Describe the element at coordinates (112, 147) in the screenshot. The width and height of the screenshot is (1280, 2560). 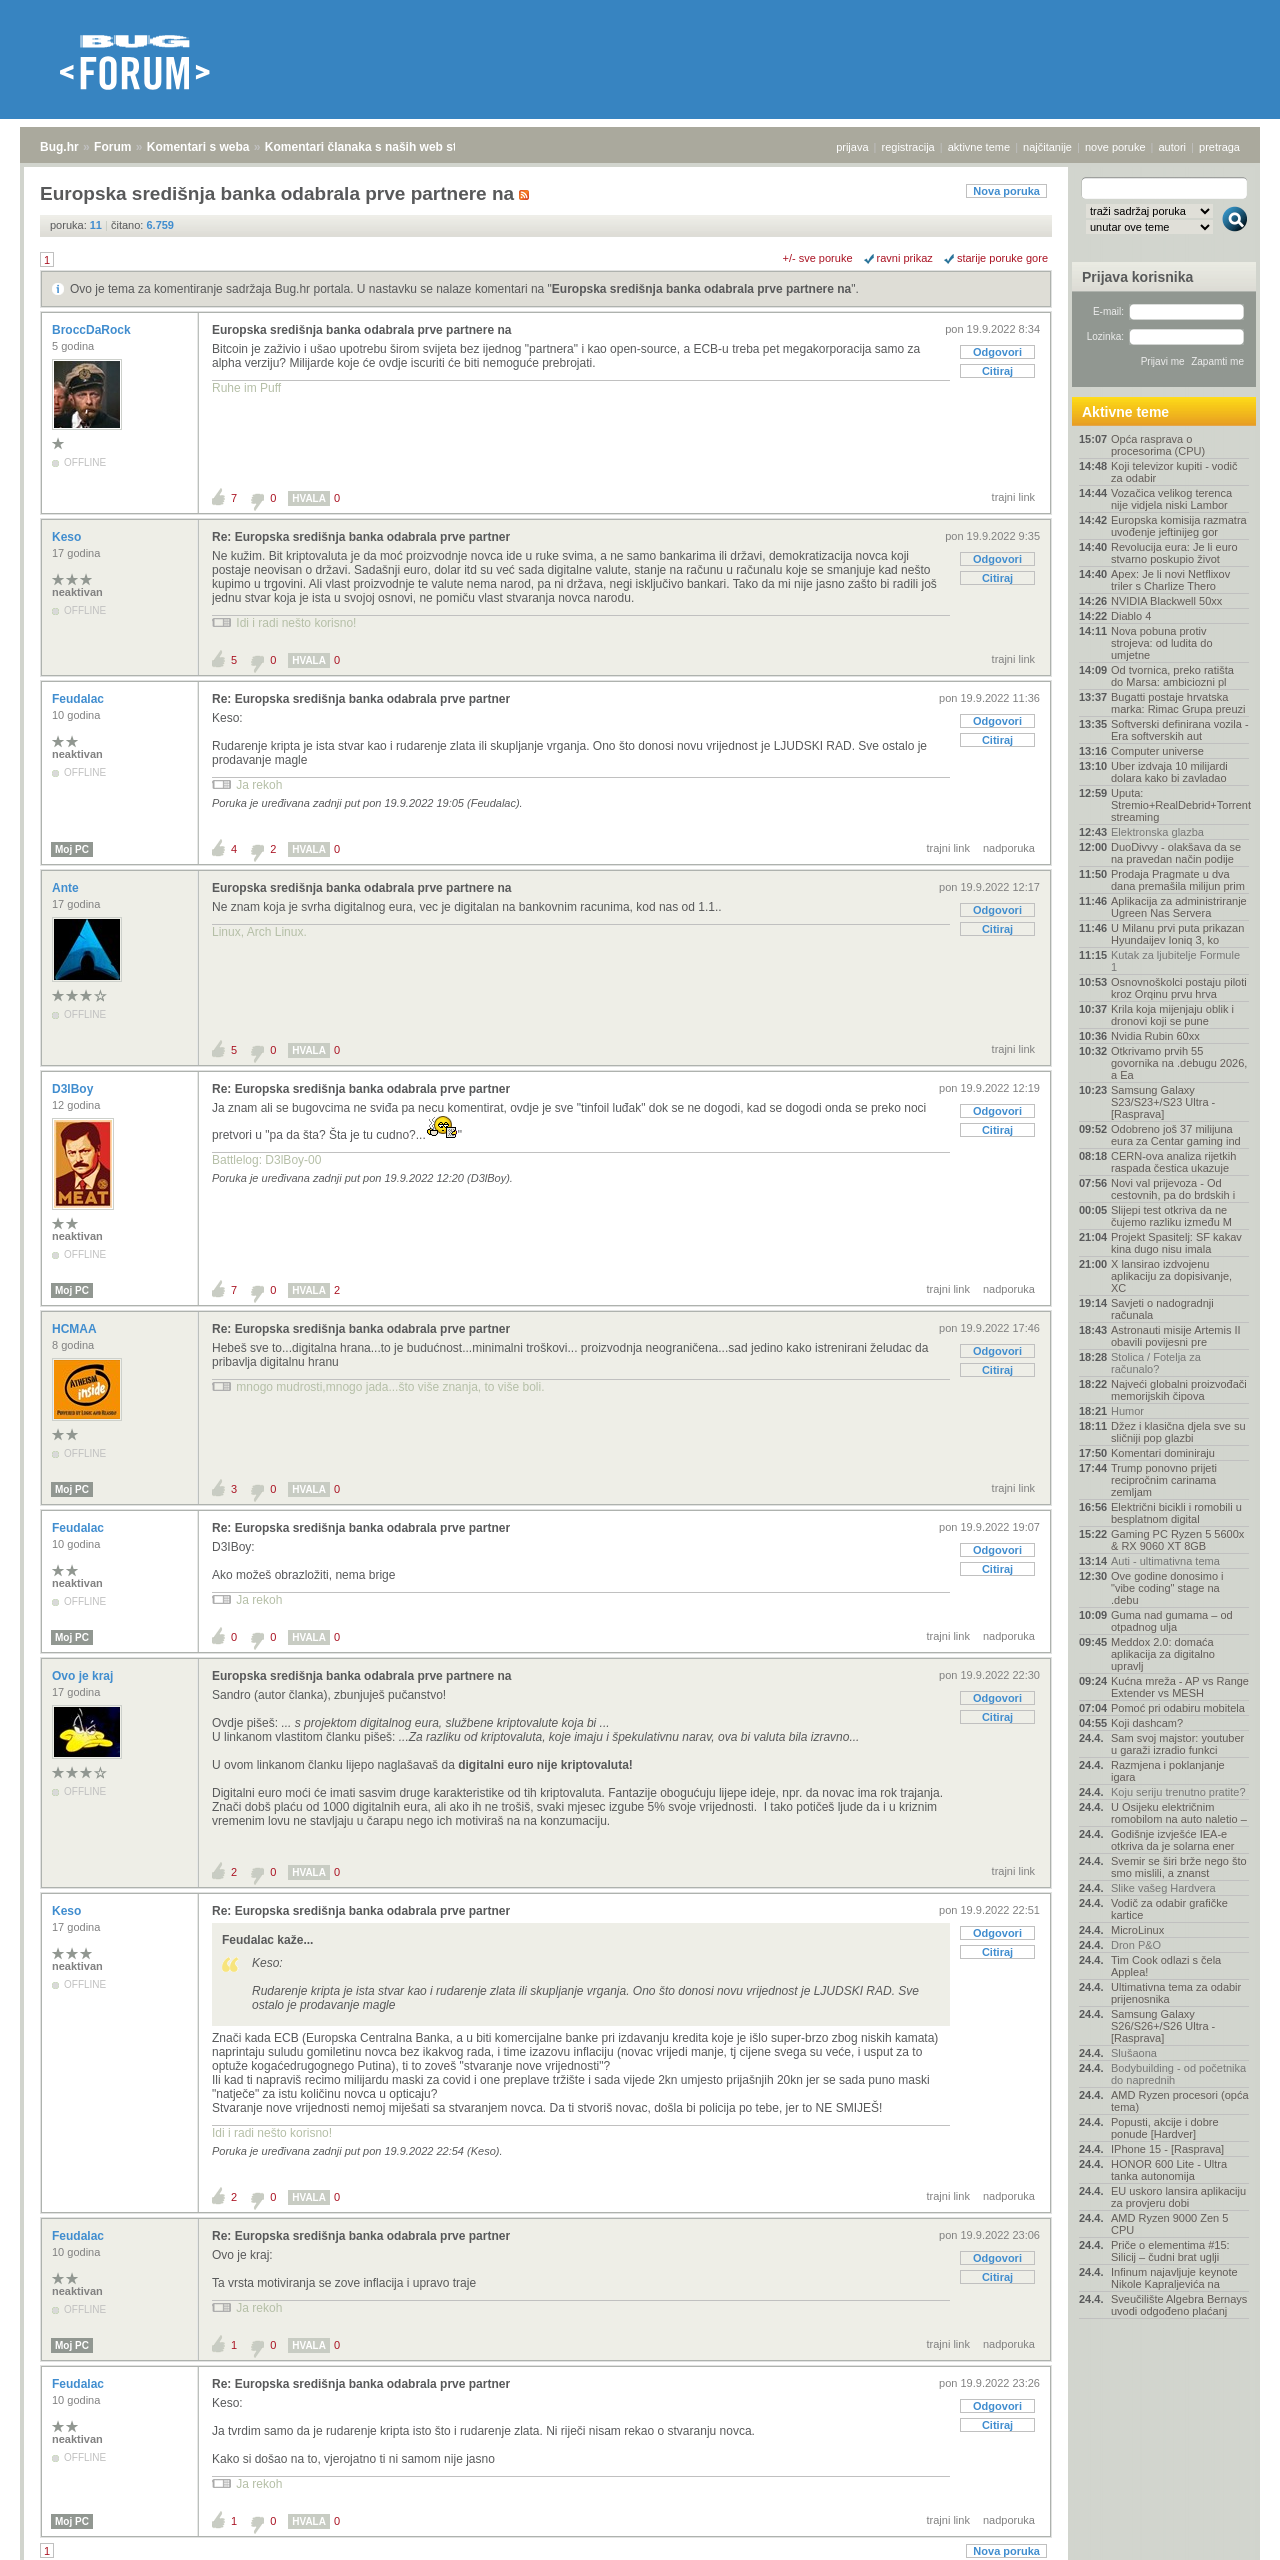
I see `Forum` at that location.